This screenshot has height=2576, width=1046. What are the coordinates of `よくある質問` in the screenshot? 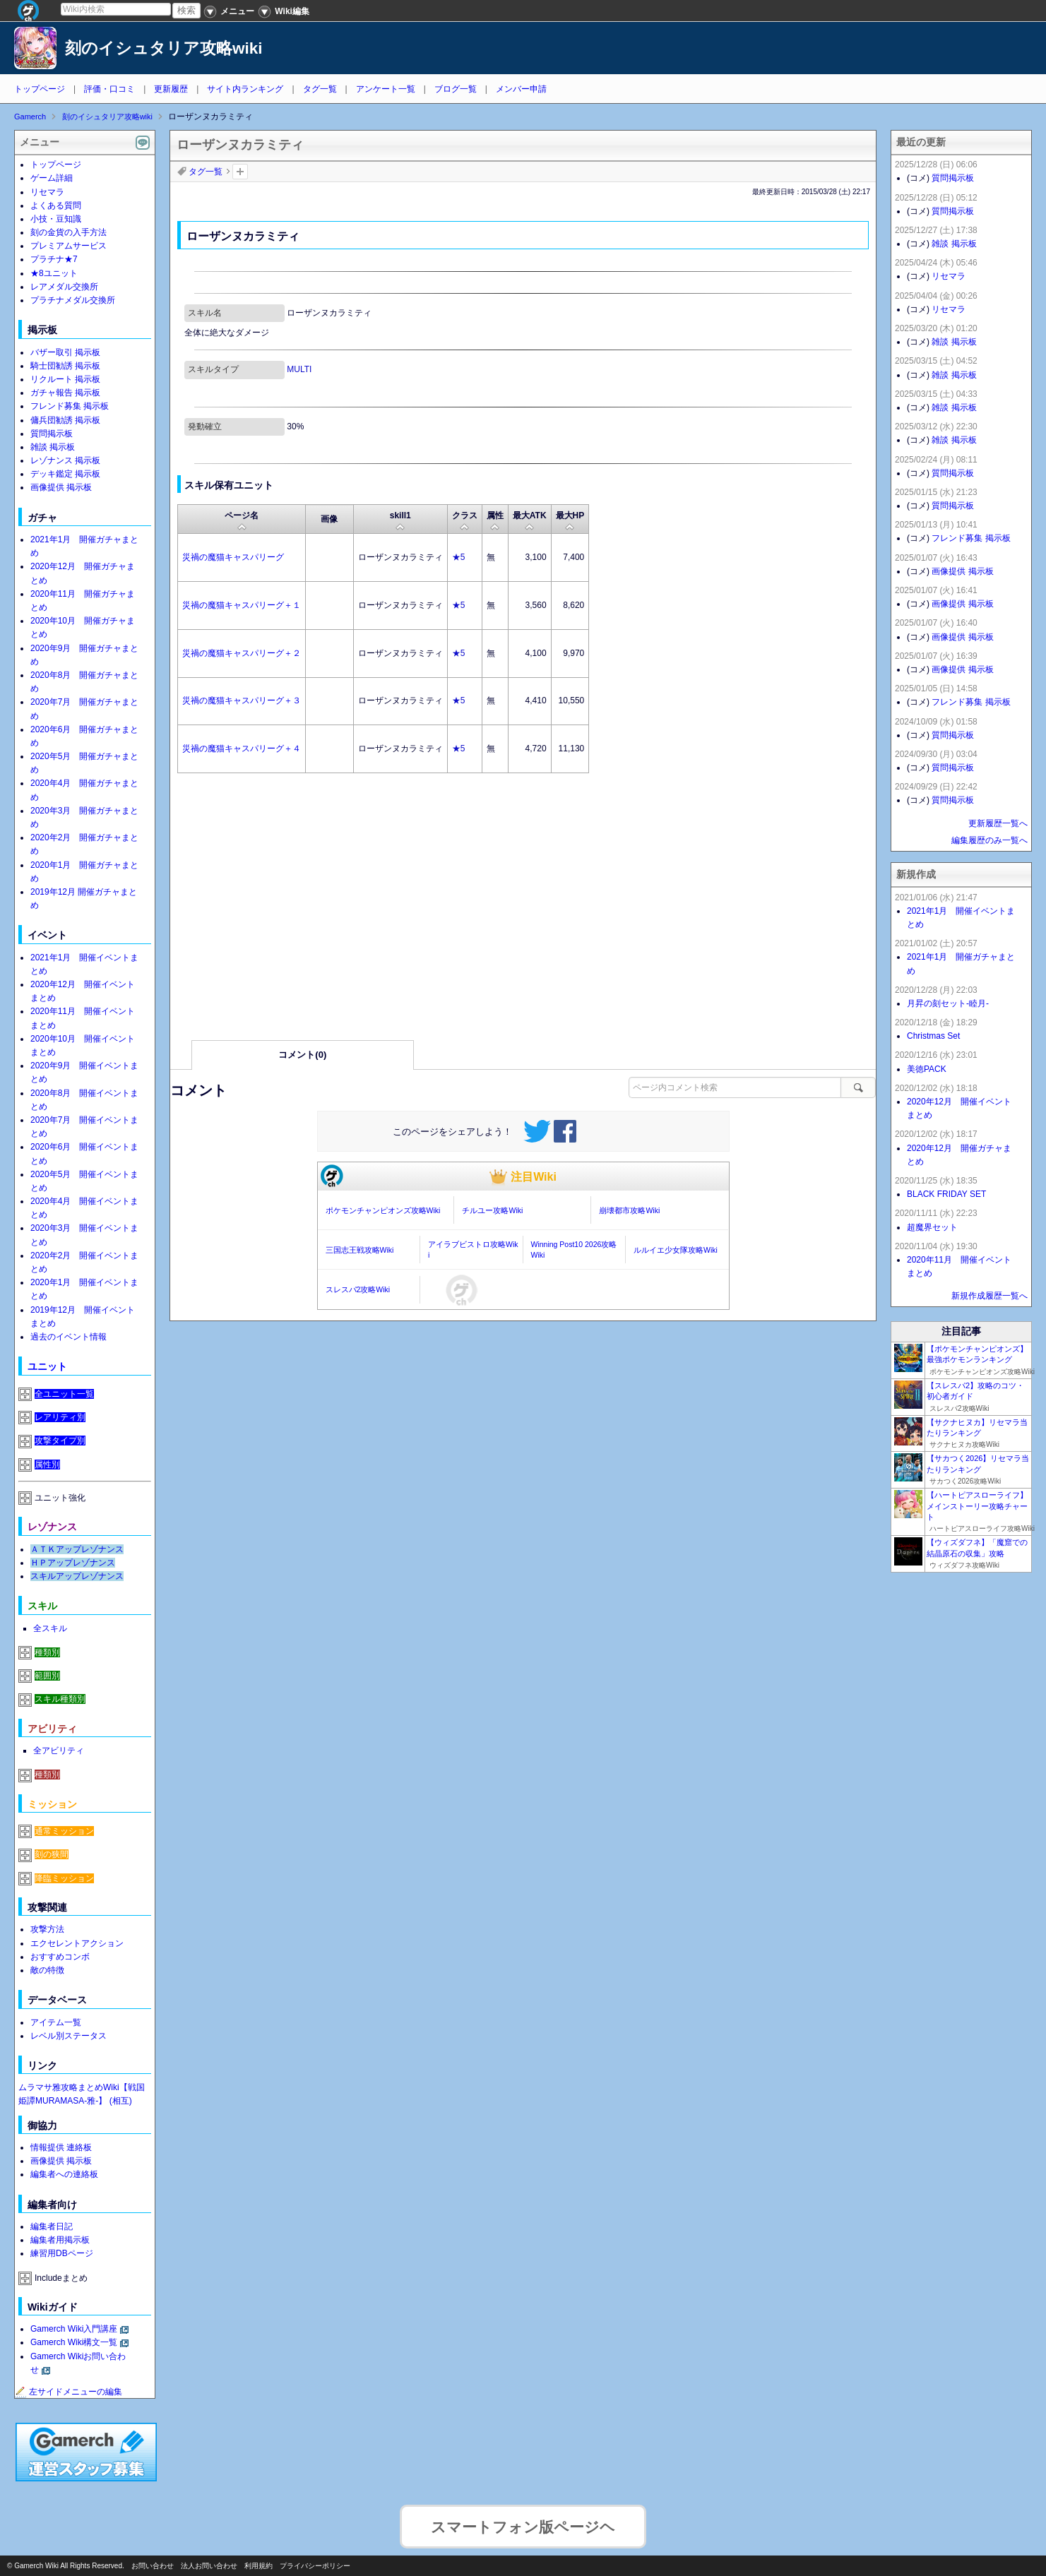 It's located at (55, 205).